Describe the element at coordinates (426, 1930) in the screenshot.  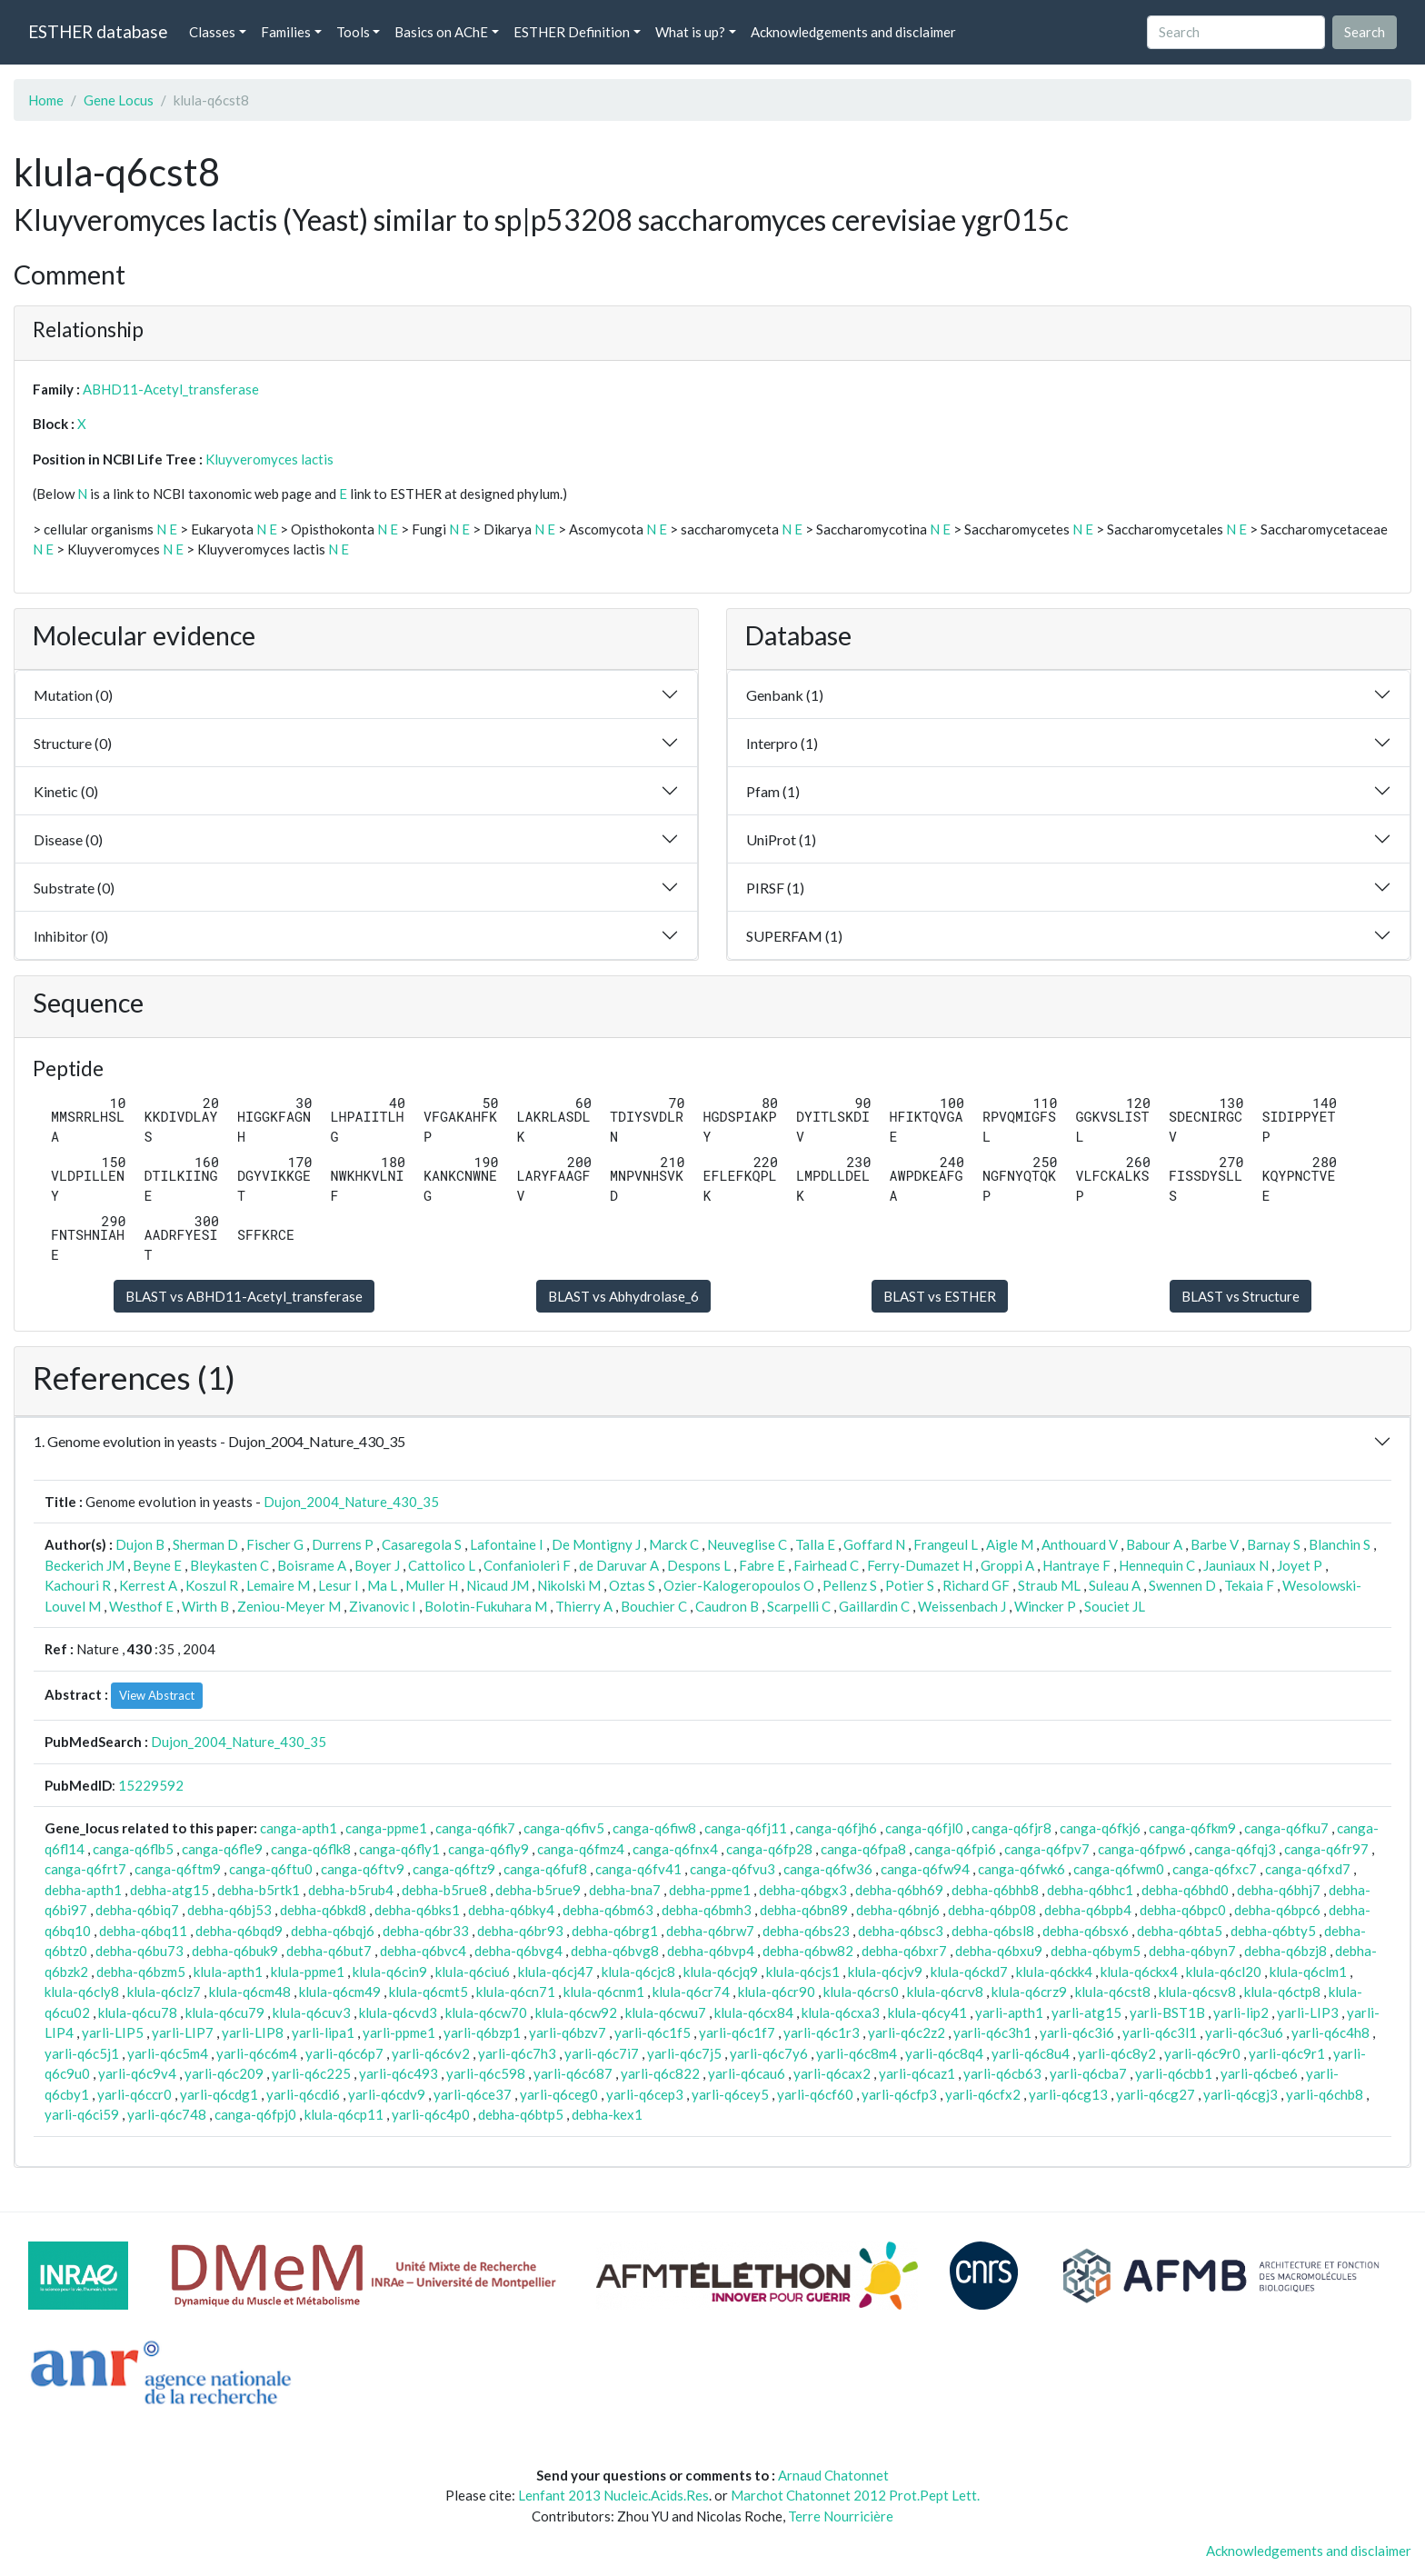
I see `debha-q6br33` at that location.